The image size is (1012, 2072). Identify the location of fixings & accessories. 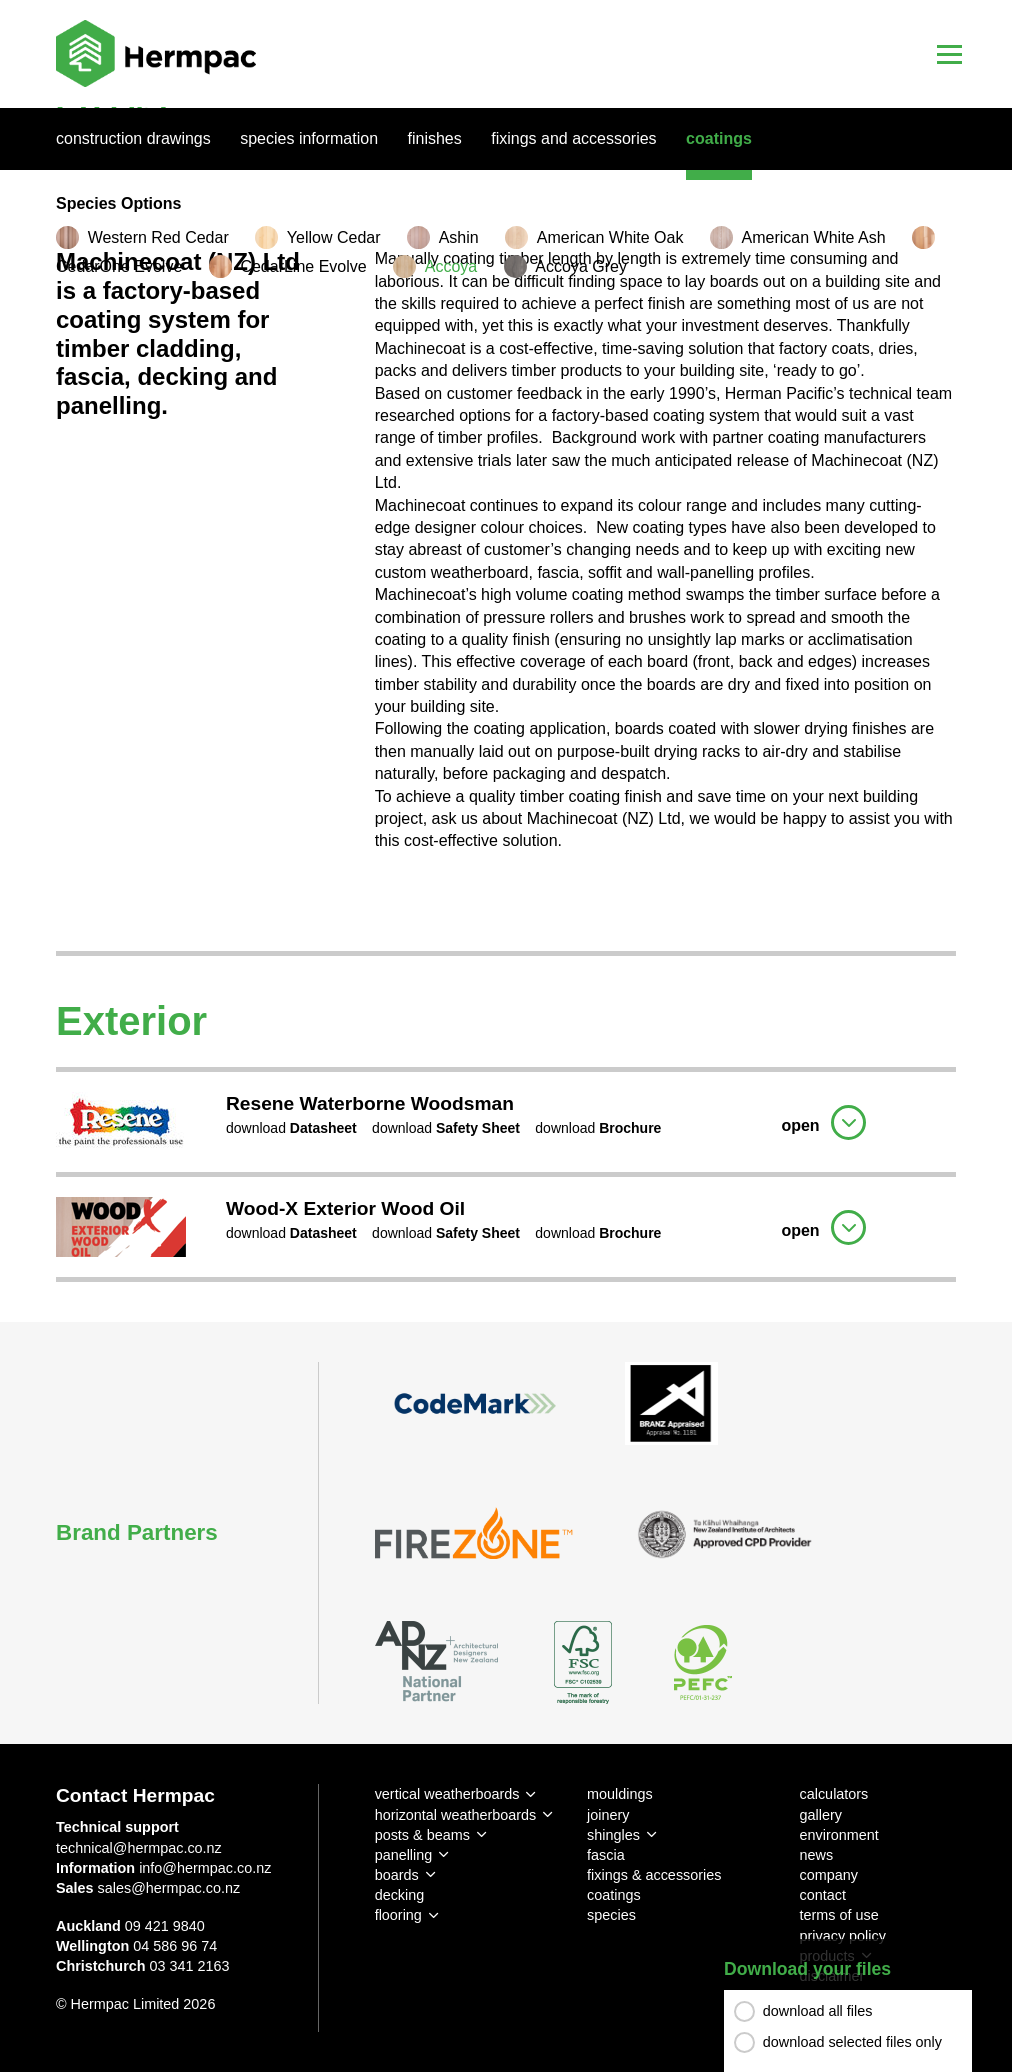
(654, 1875).